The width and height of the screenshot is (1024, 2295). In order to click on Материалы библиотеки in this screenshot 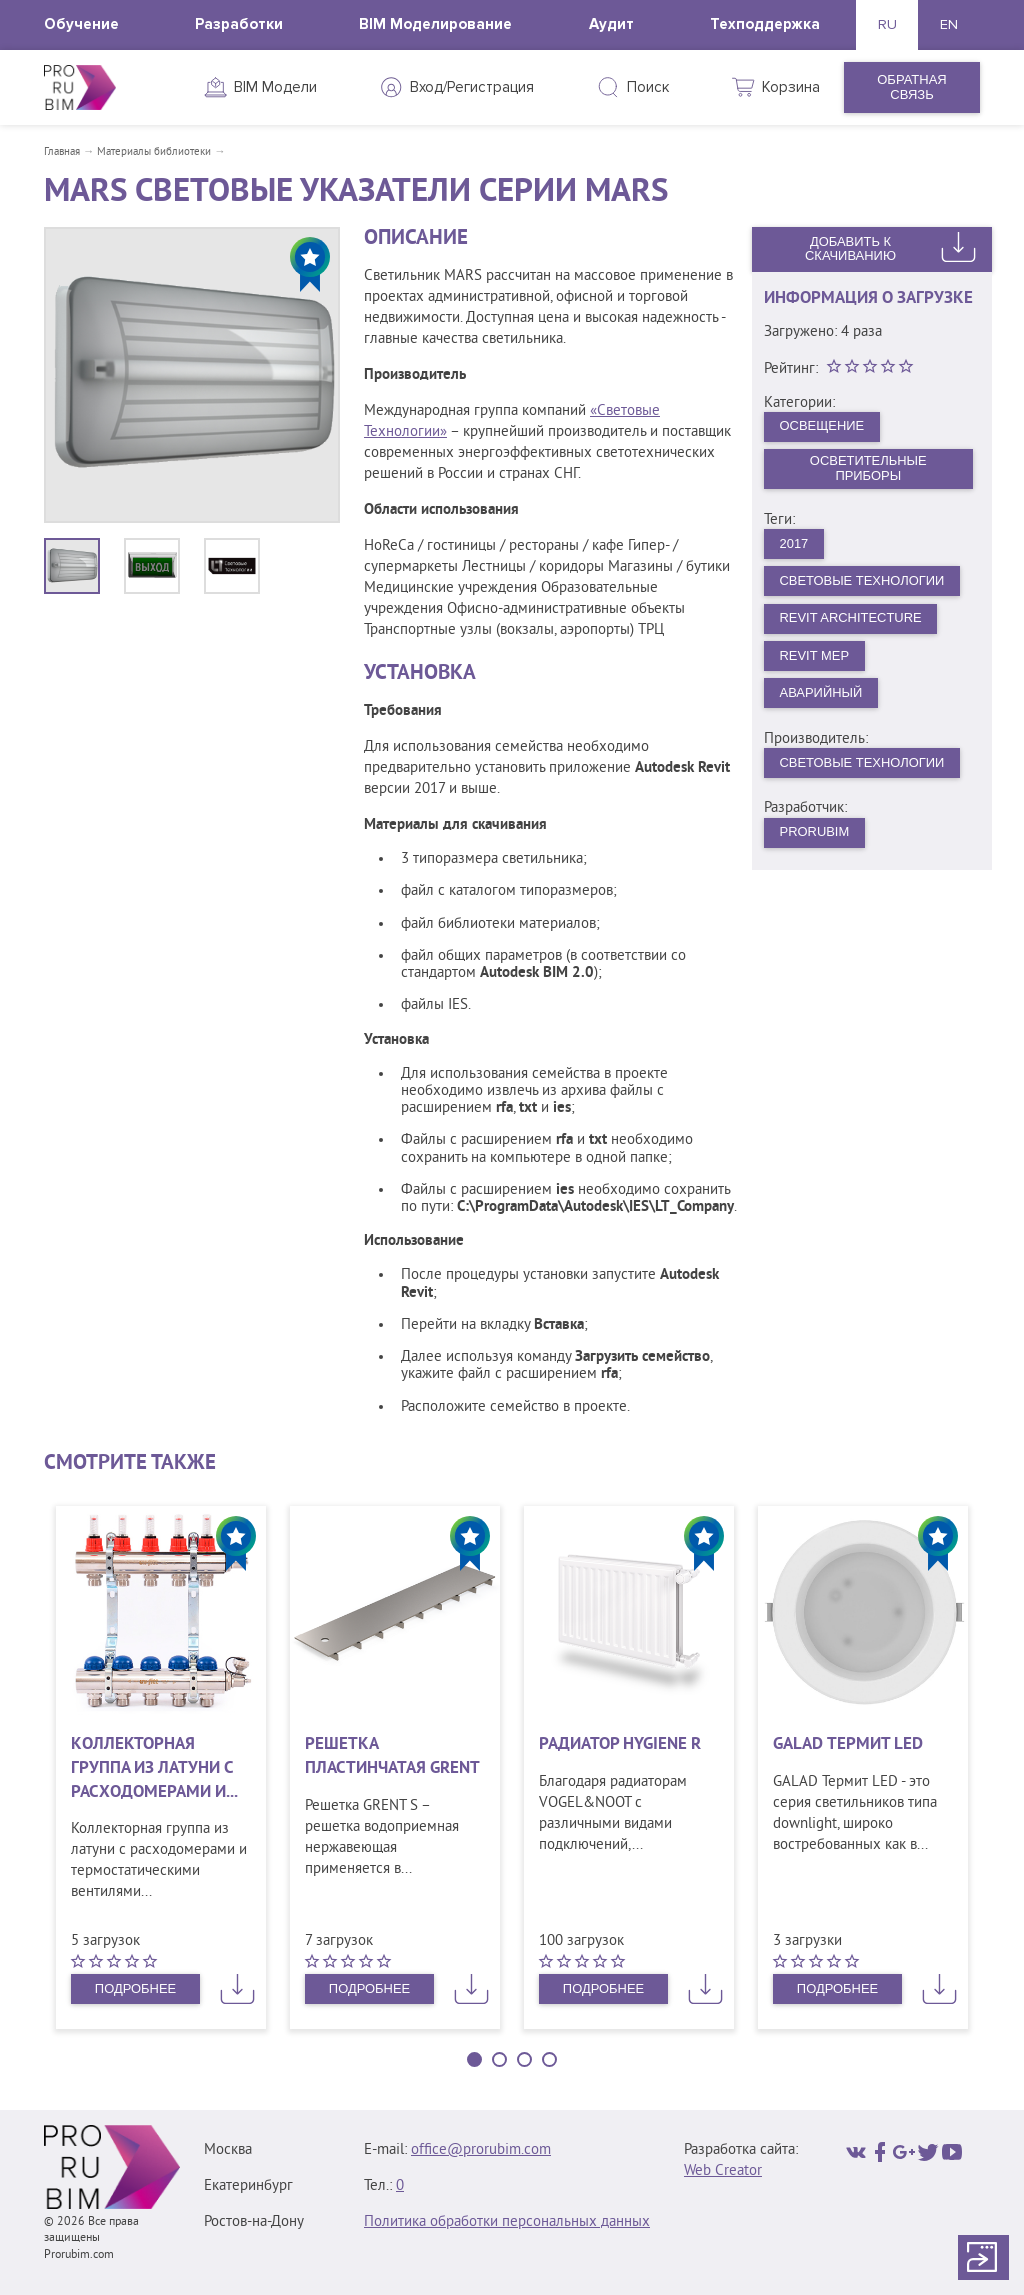, I will do `click(154, 152)`.